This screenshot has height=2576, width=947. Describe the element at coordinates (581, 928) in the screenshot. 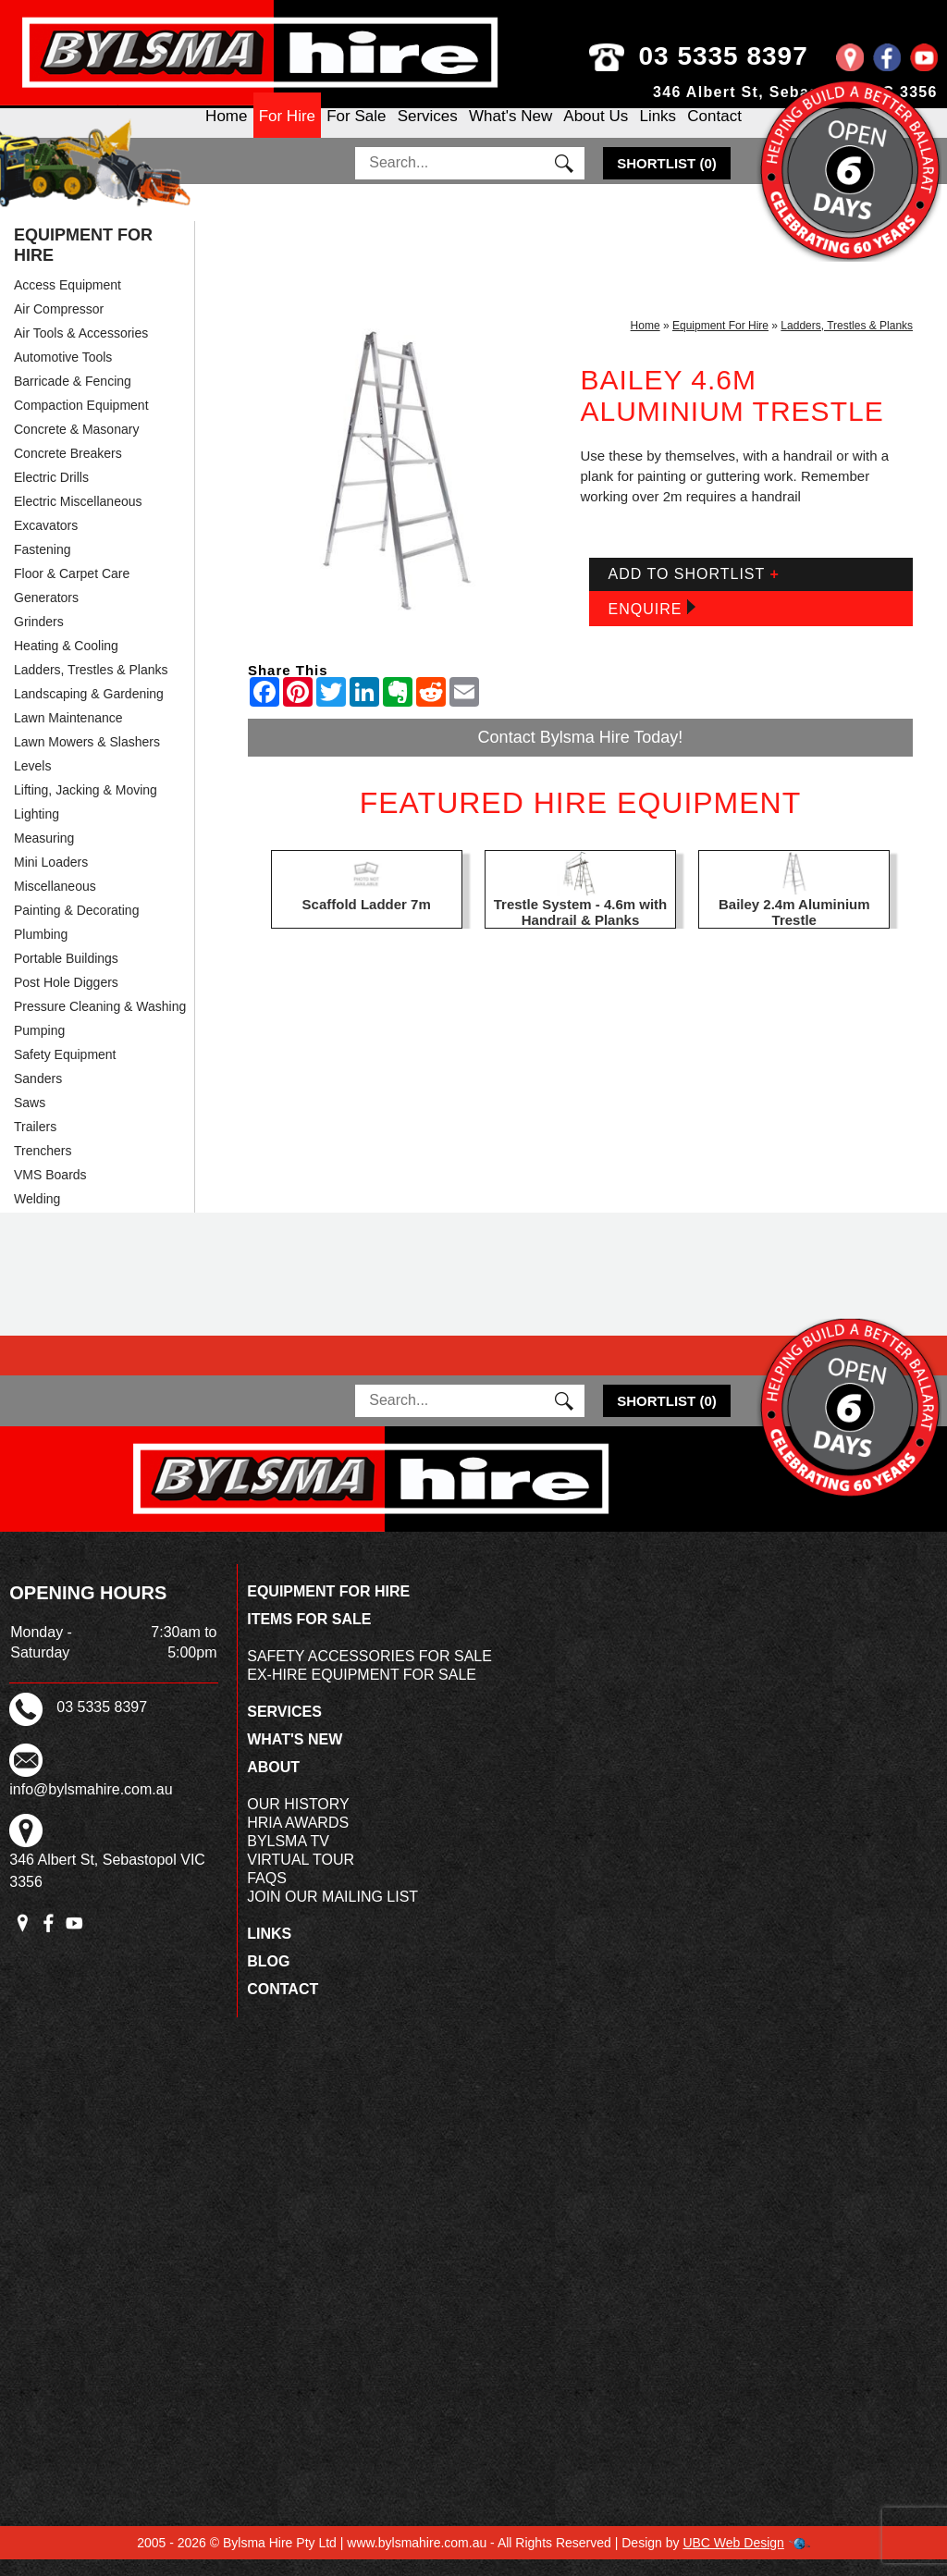

I see `Trestle System - 4.6m with Handrail & Planks` at that location.